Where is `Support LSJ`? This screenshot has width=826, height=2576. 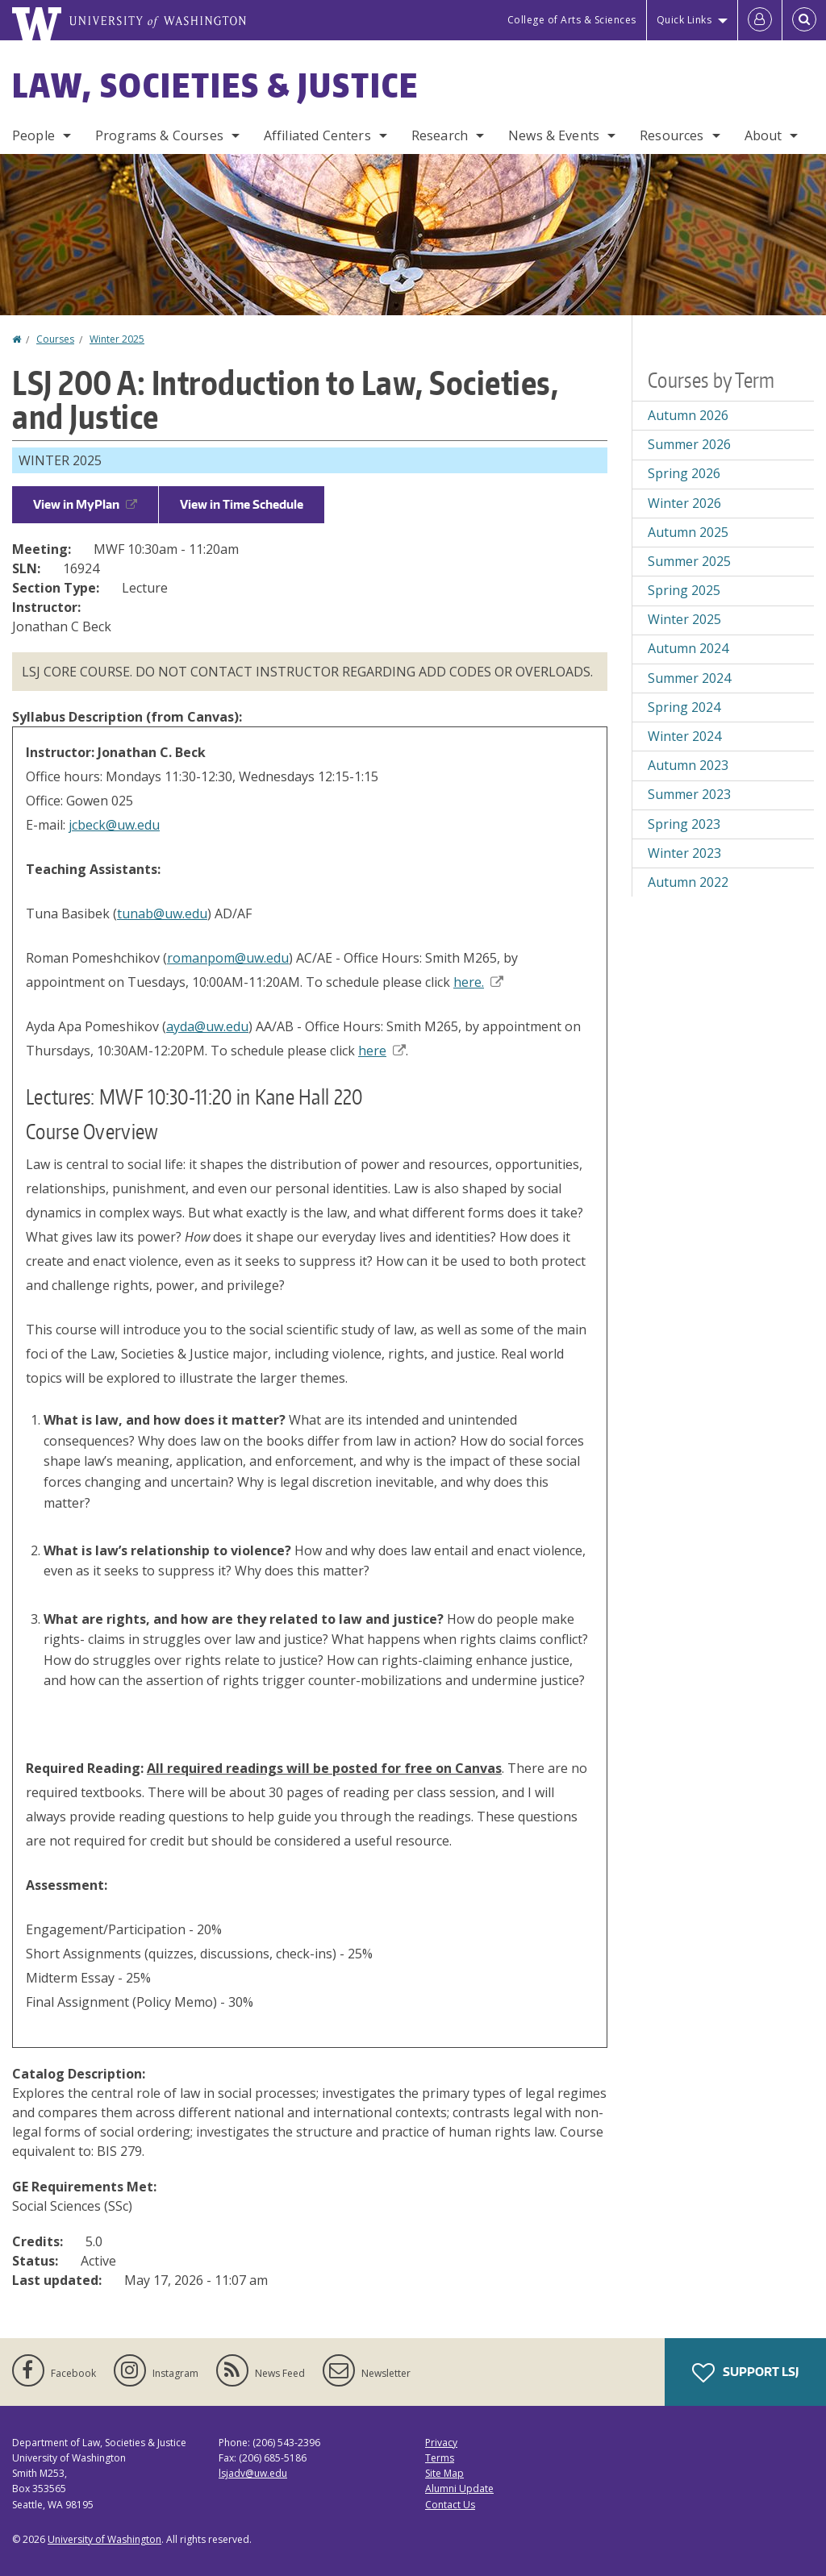
Support LSJ is located at coordinates (745, 2373).